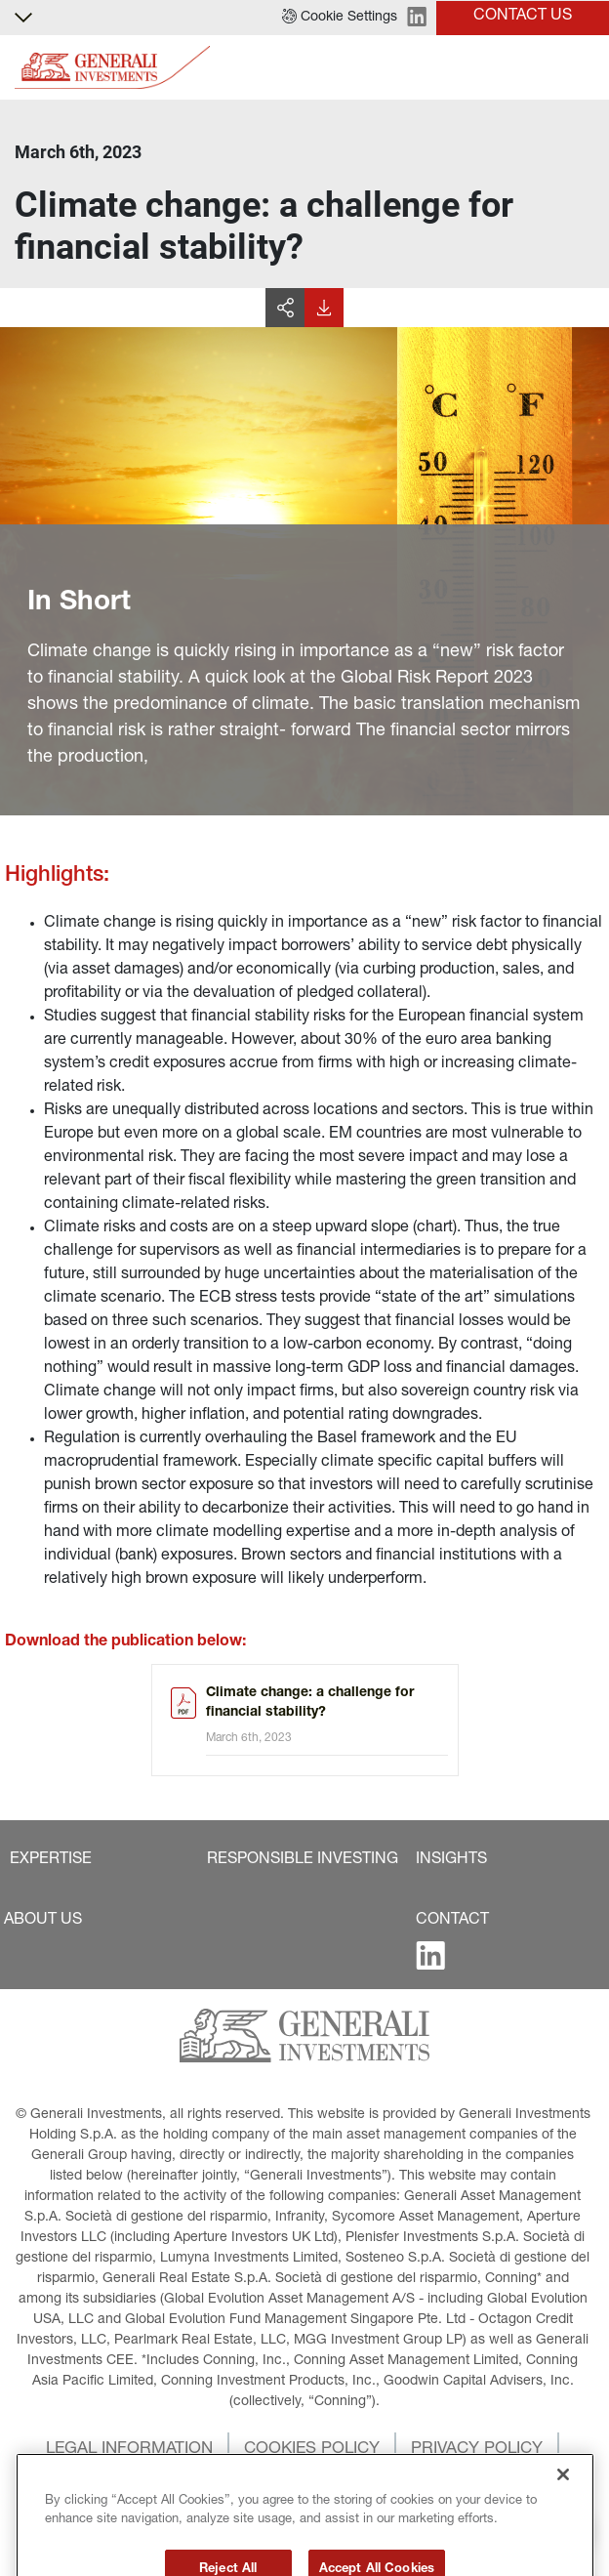  Describe the element at coordinates (563, 2507) in the screenshot. I see `[Close]` at that location.